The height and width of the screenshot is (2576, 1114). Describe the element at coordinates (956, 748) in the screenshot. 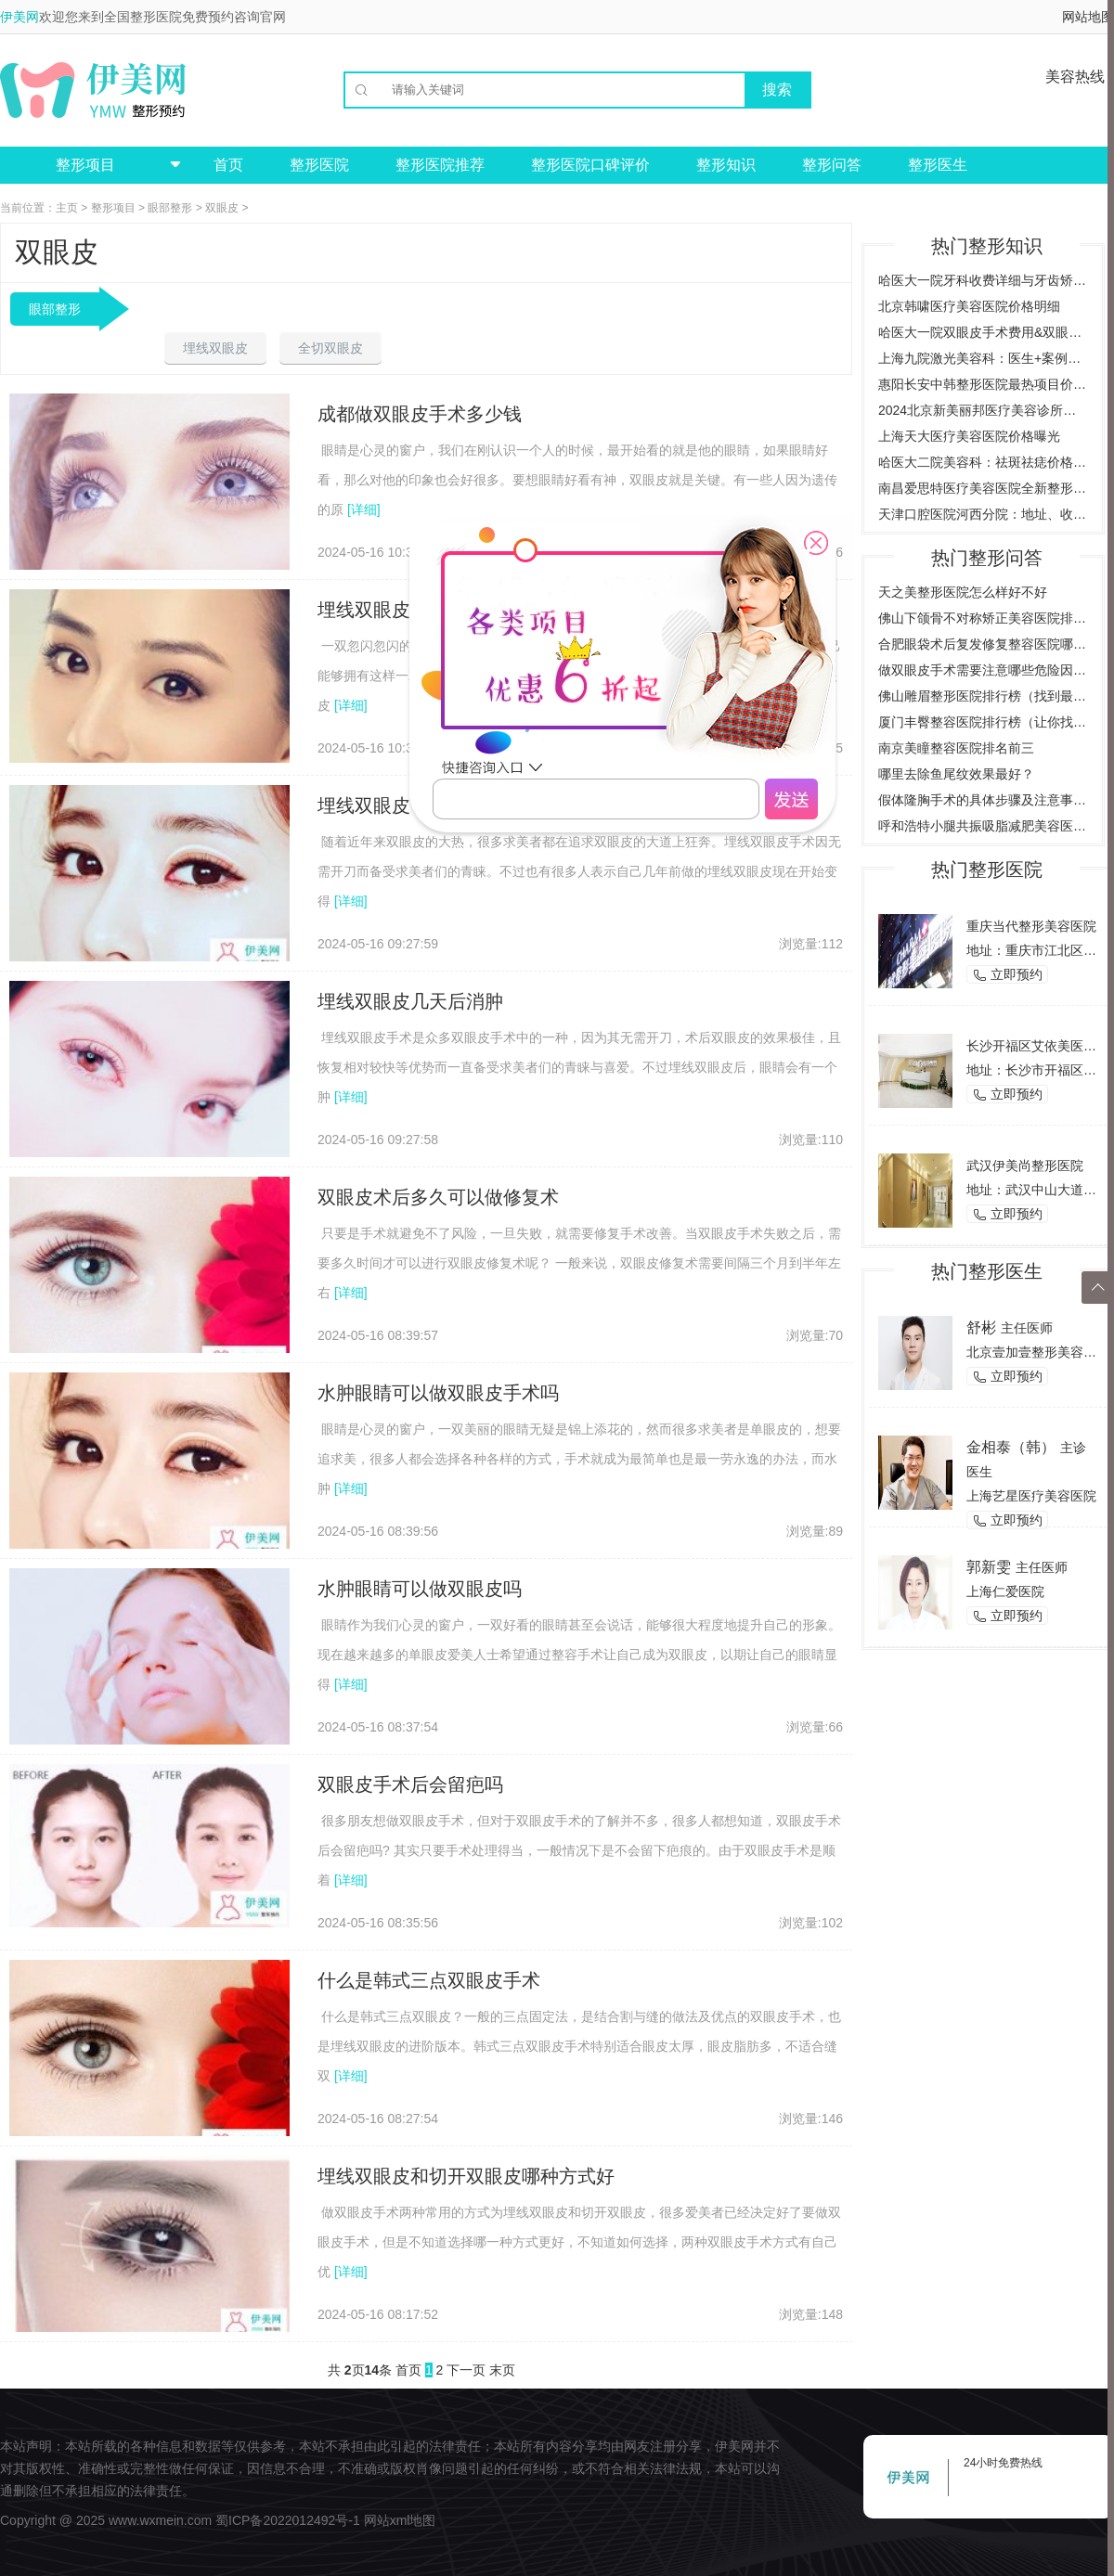

I see `南京美瞳整容医院排名前三` at that location.